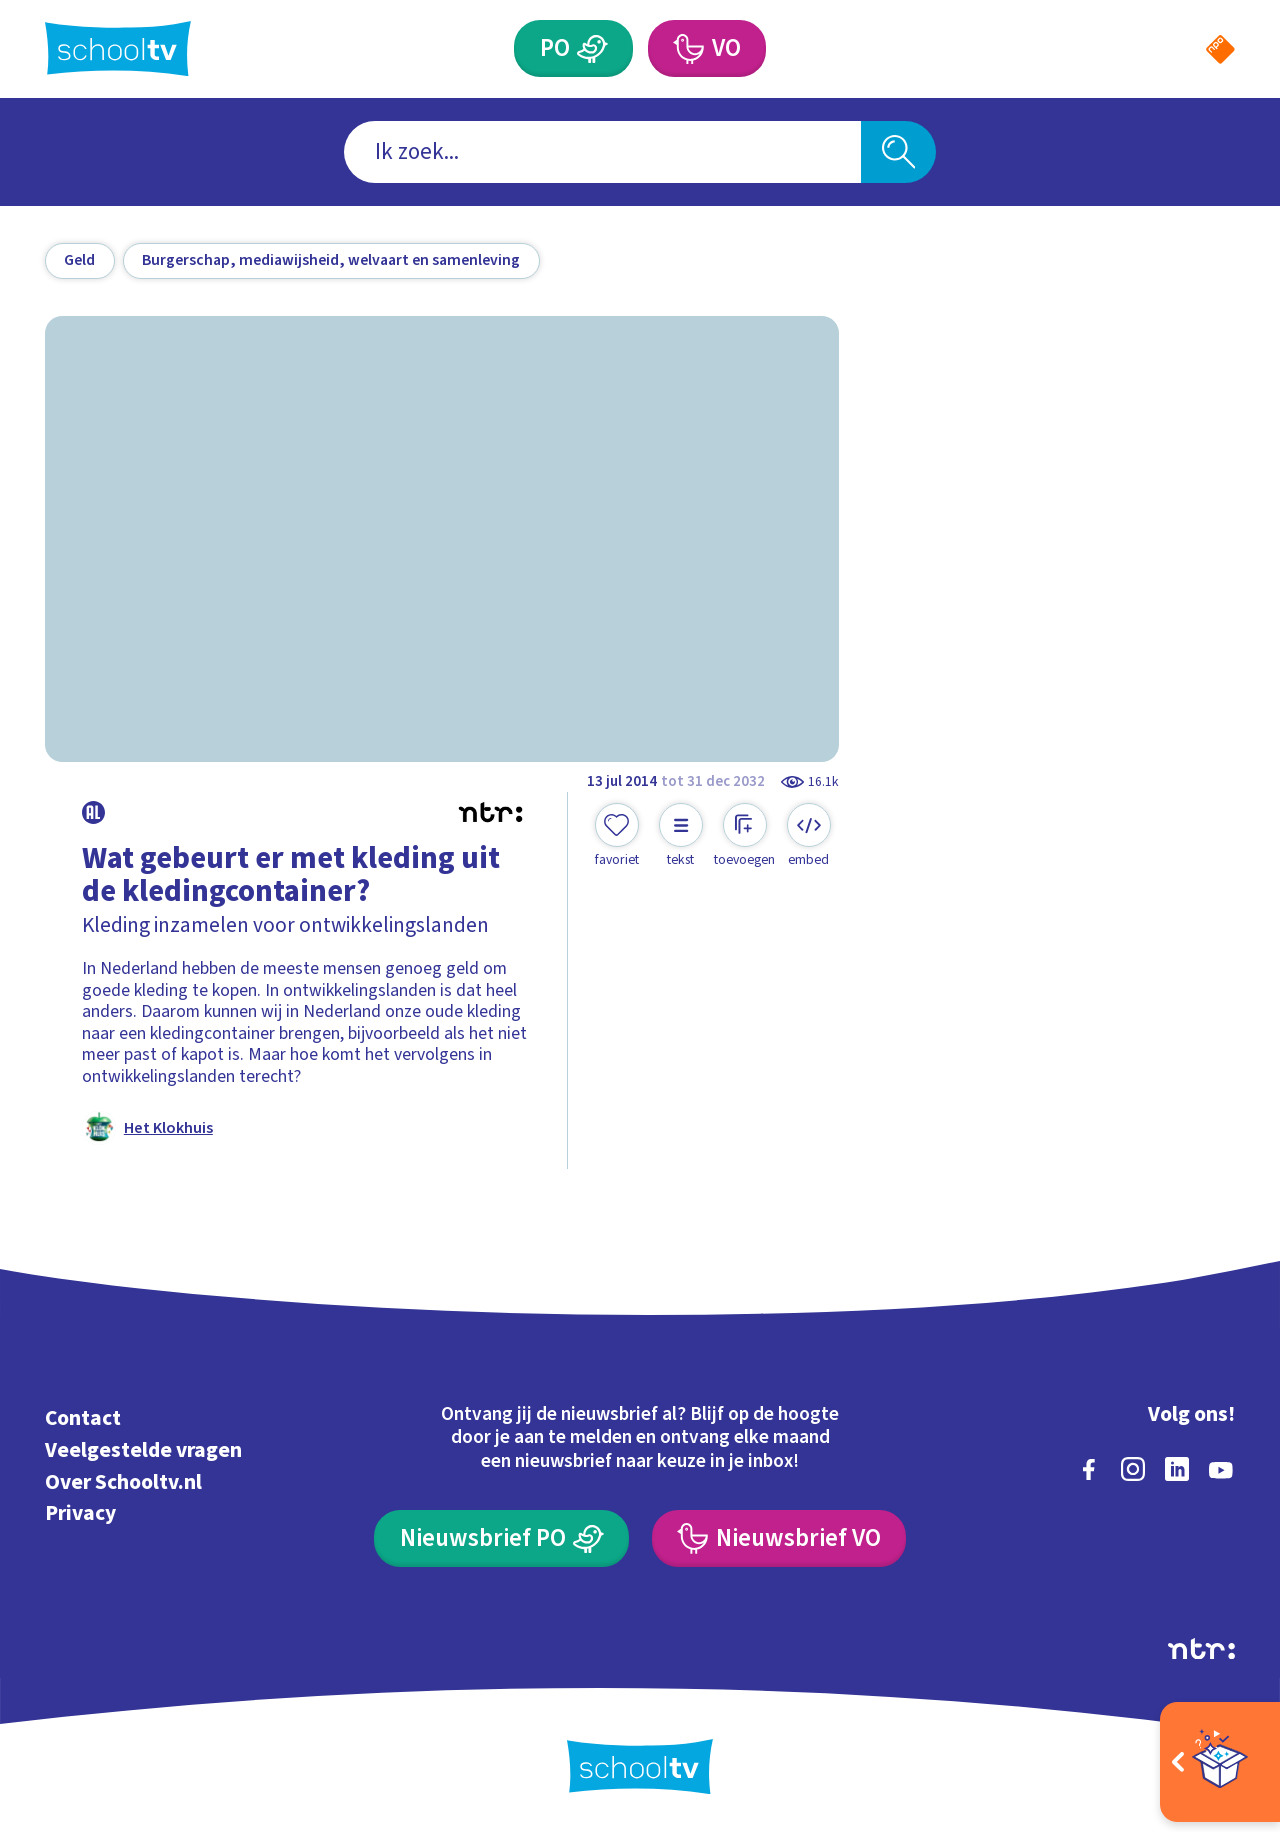  I want to click on [youtube], so click(1221, 1469).